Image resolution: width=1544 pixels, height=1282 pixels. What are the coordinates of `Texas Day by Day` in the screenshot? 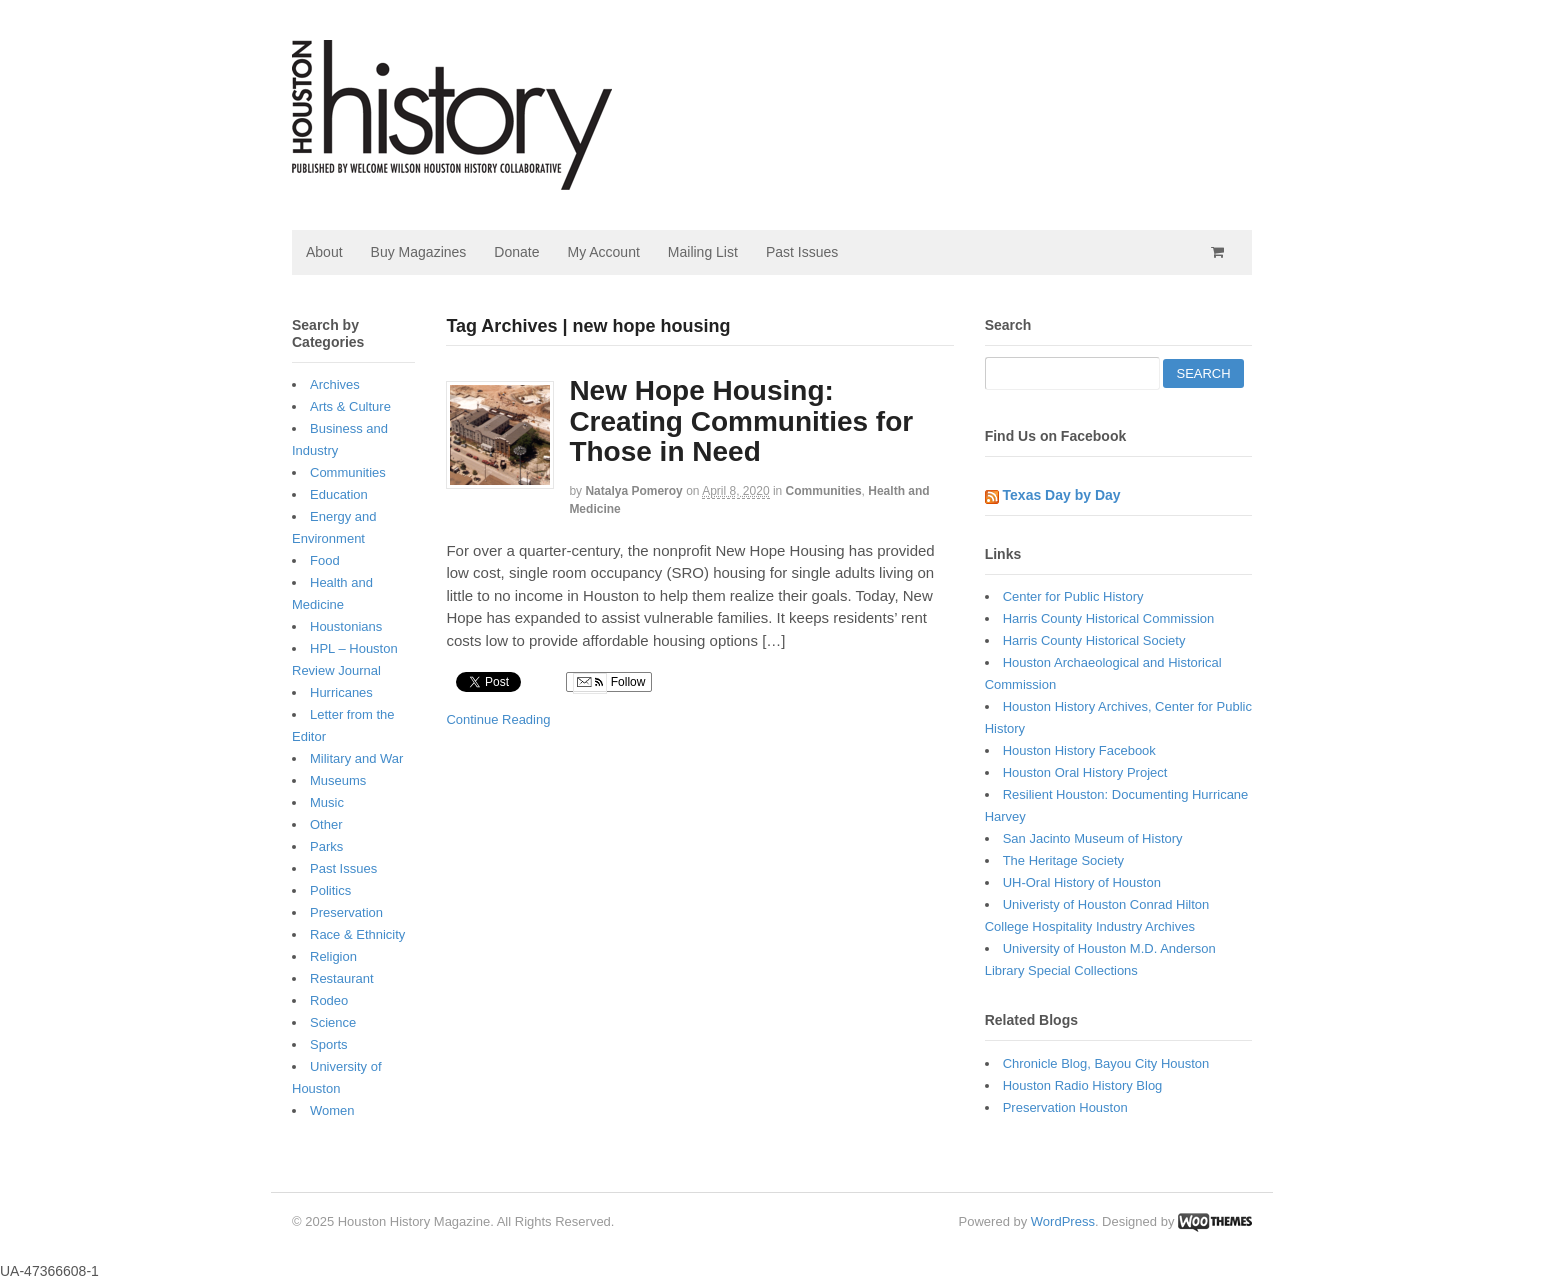 It's located at (1062, 495).